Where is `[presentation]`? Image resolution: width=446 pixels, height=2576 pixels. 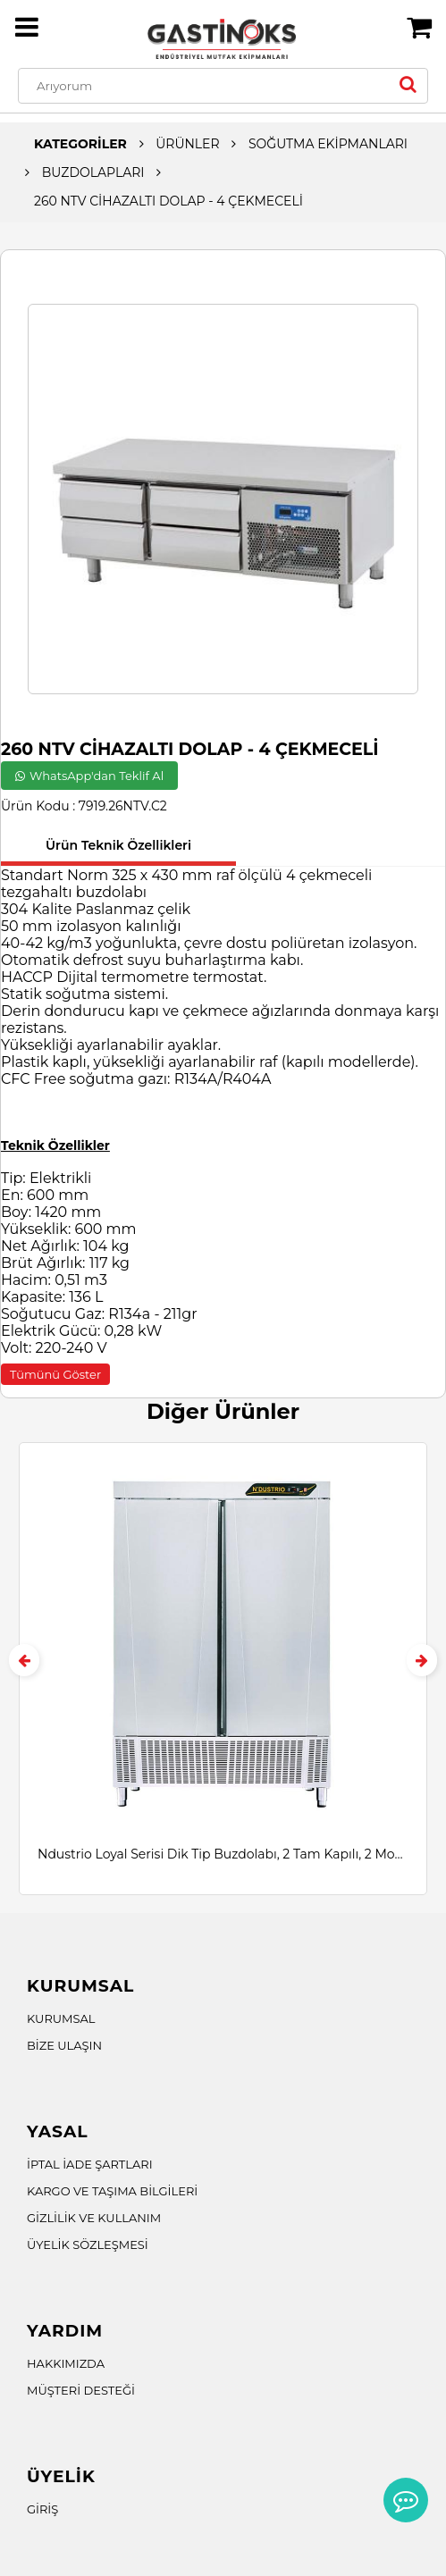 [presentation] is located at coordinates (24, 1660).